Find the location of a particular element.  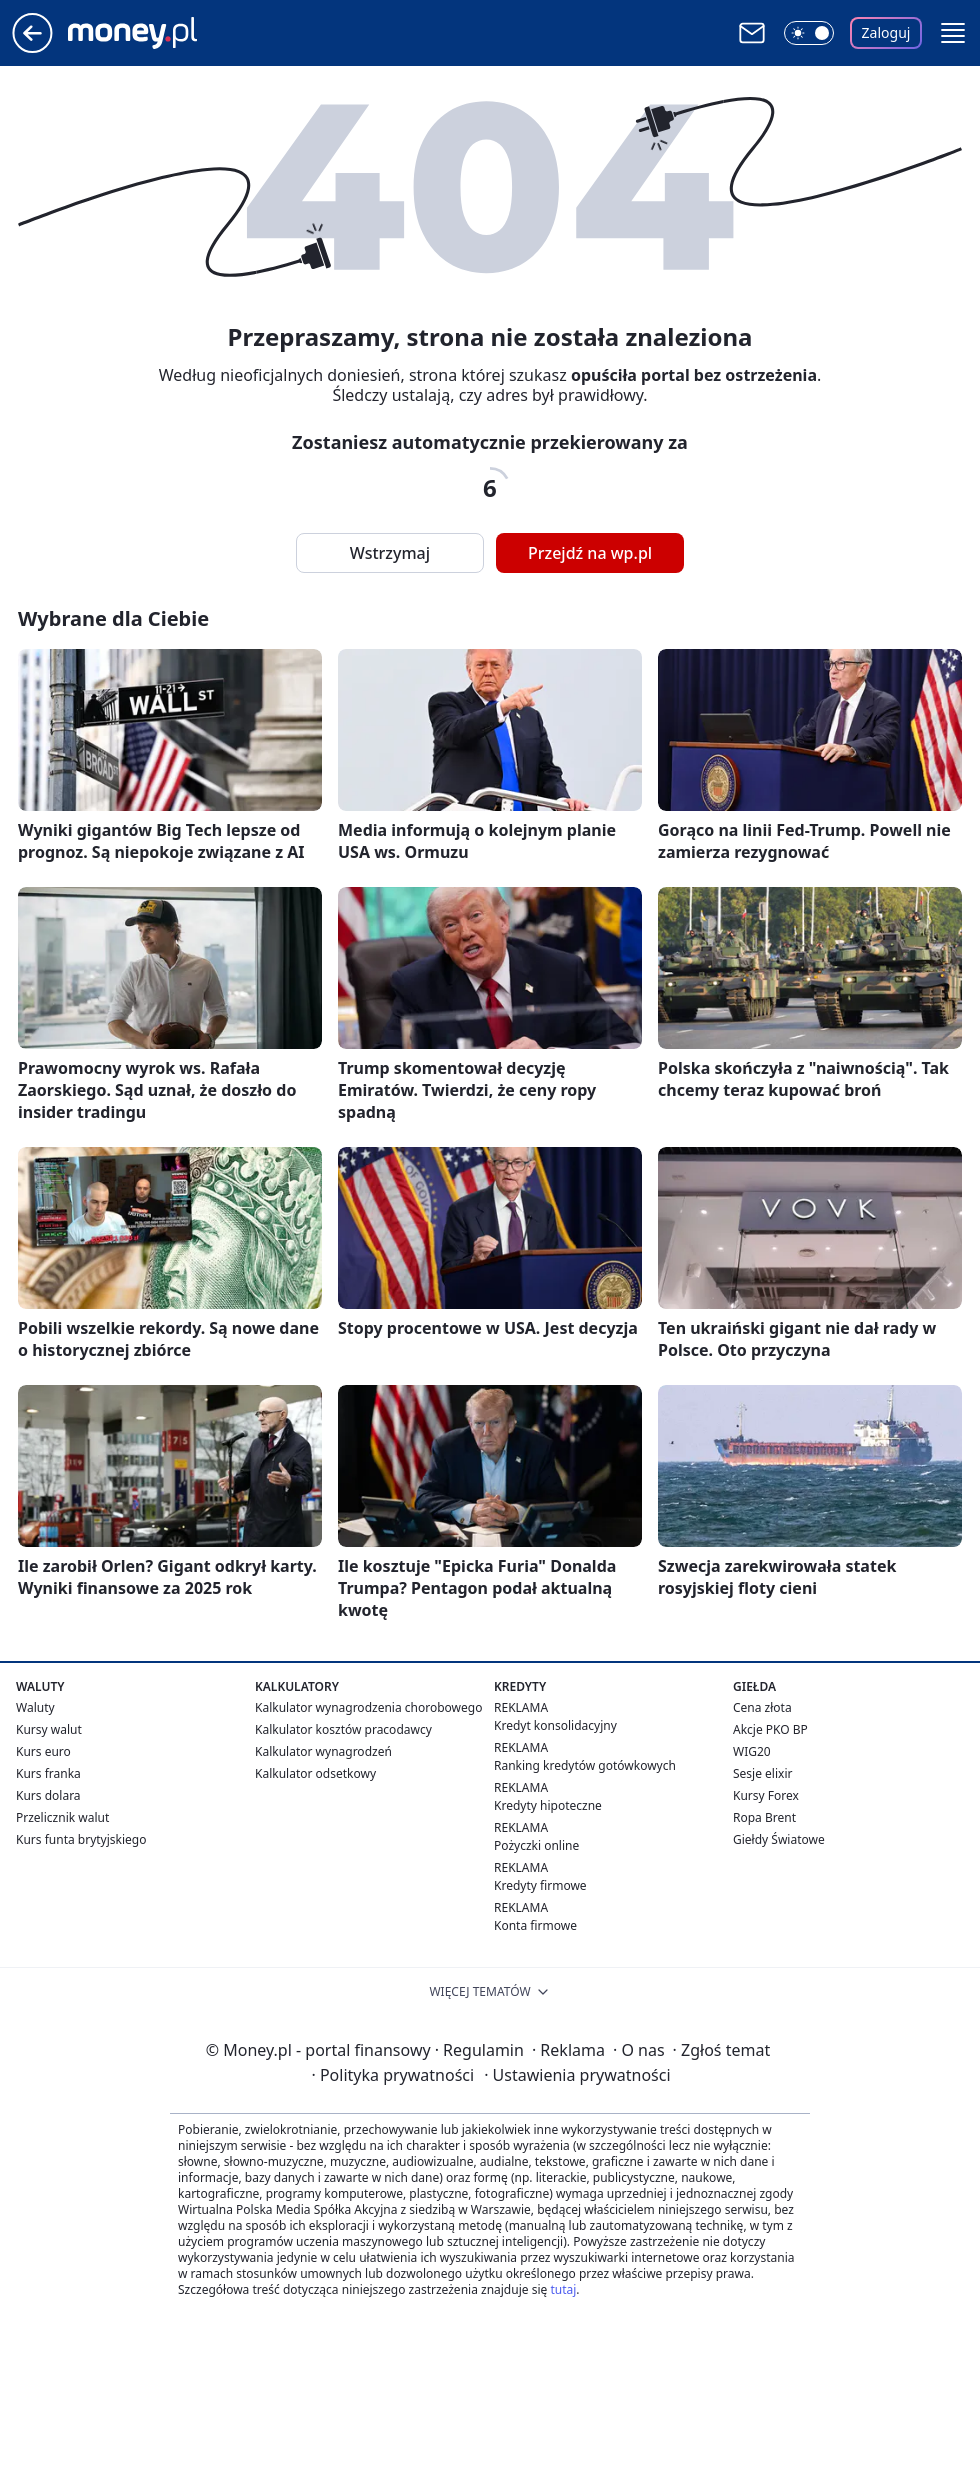

Cena złota is located at coordinates (762, 1707).